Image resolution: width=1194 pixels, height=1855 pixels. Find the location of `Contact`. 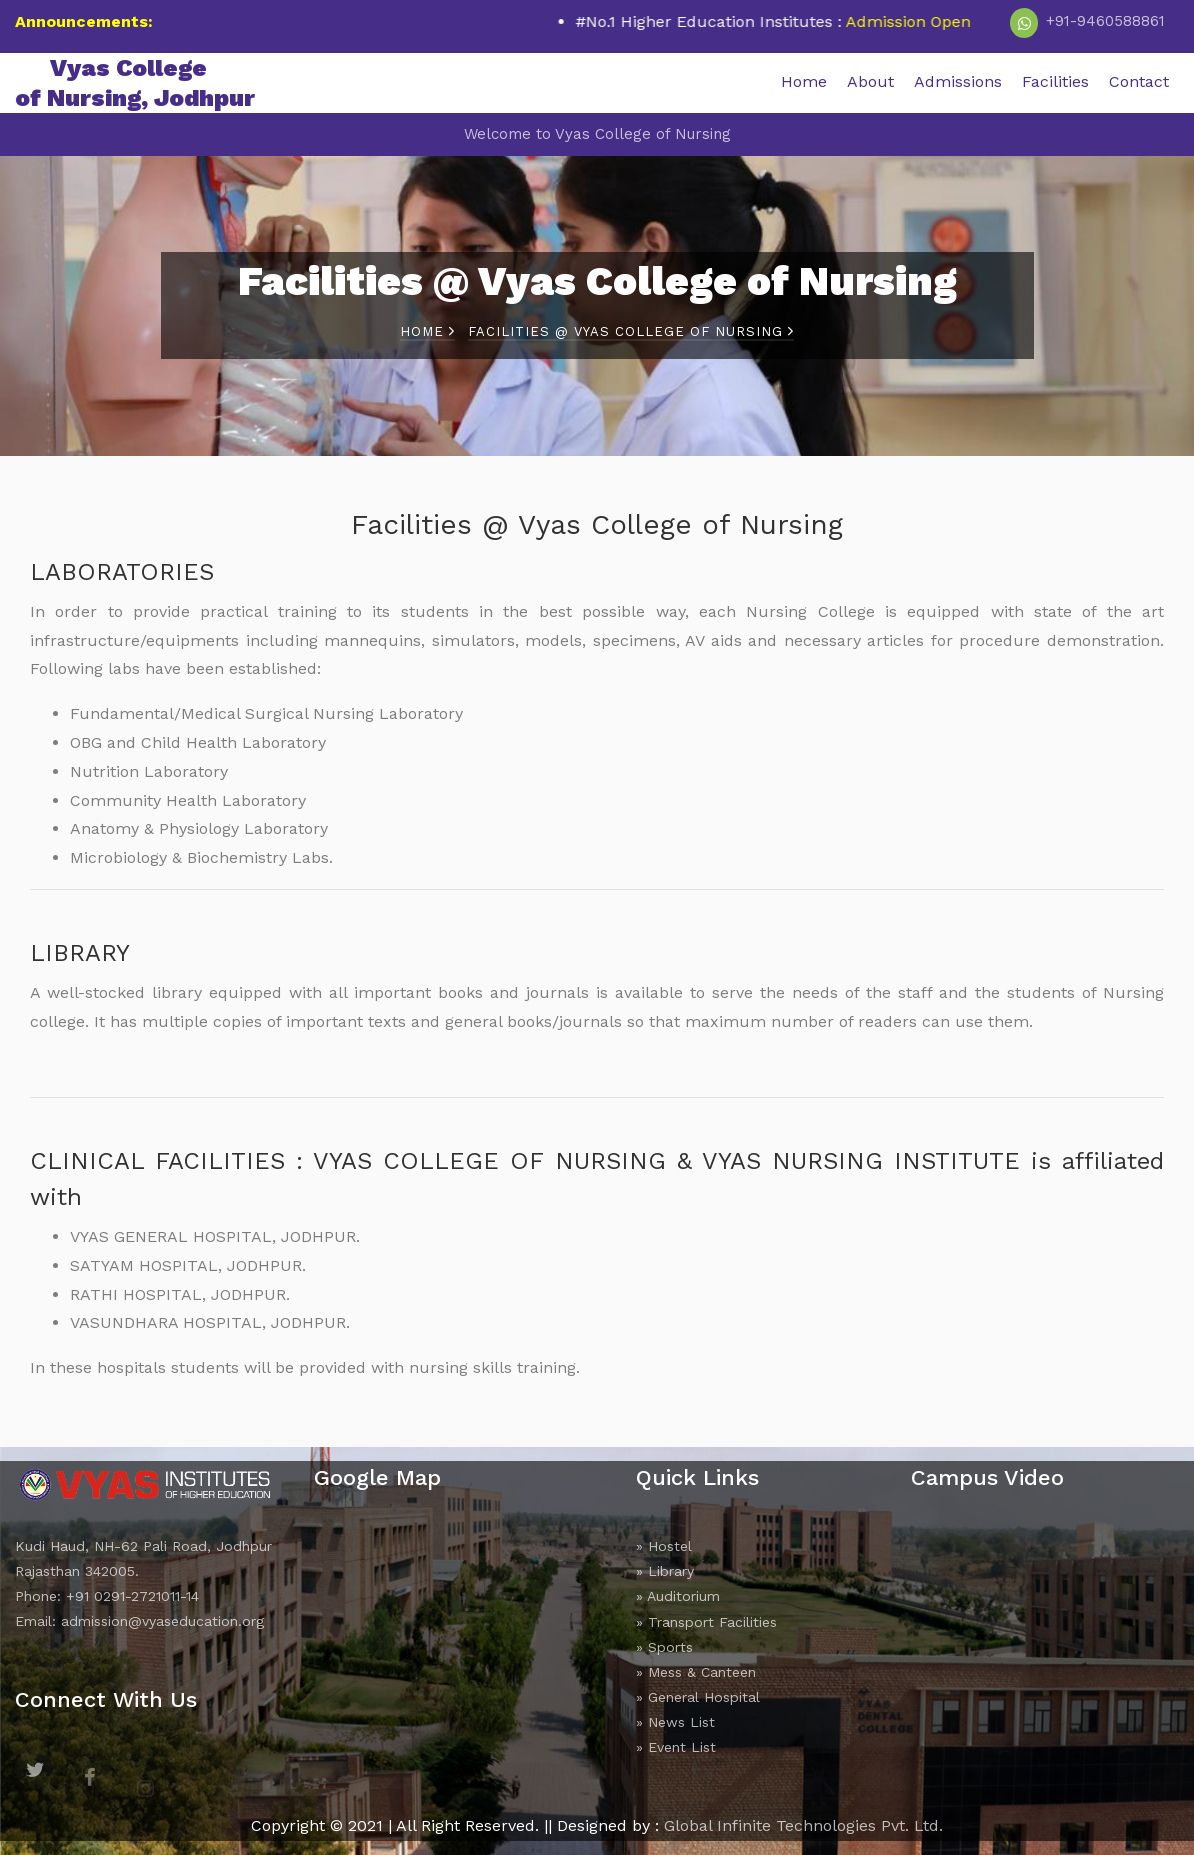

Contact is located at coordinates (1139, 81).